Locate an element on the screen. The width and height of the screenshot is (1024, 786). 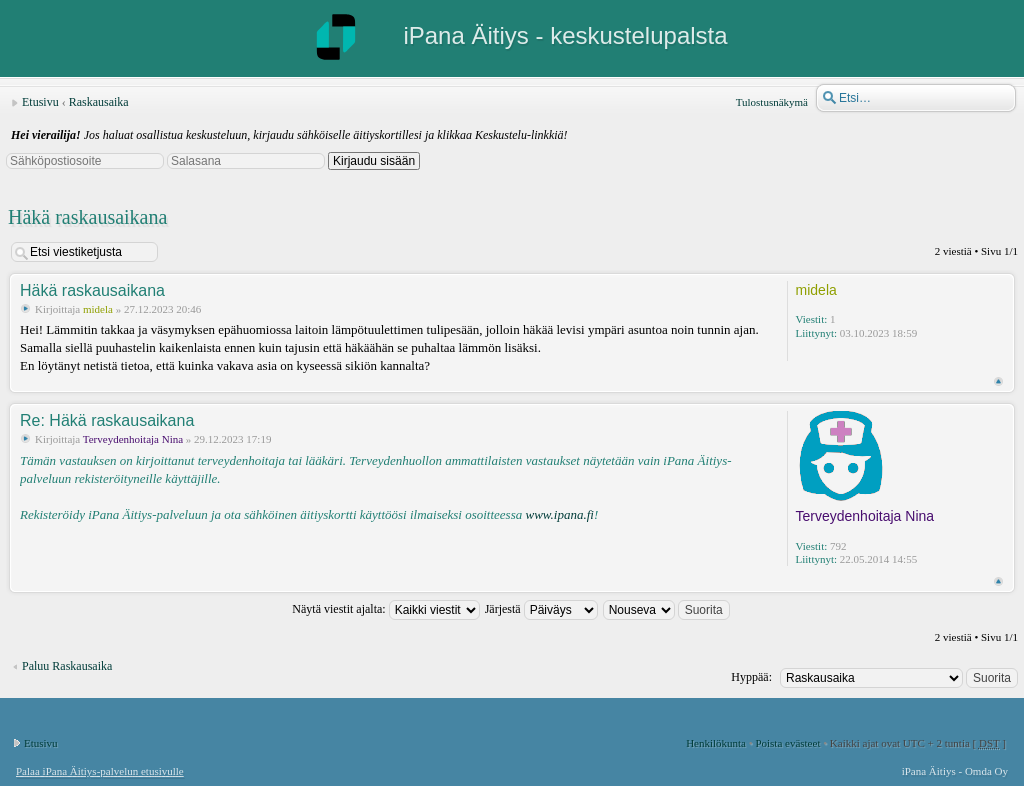
Näytä viestit ajalta: is located at coordinates (385, 609).